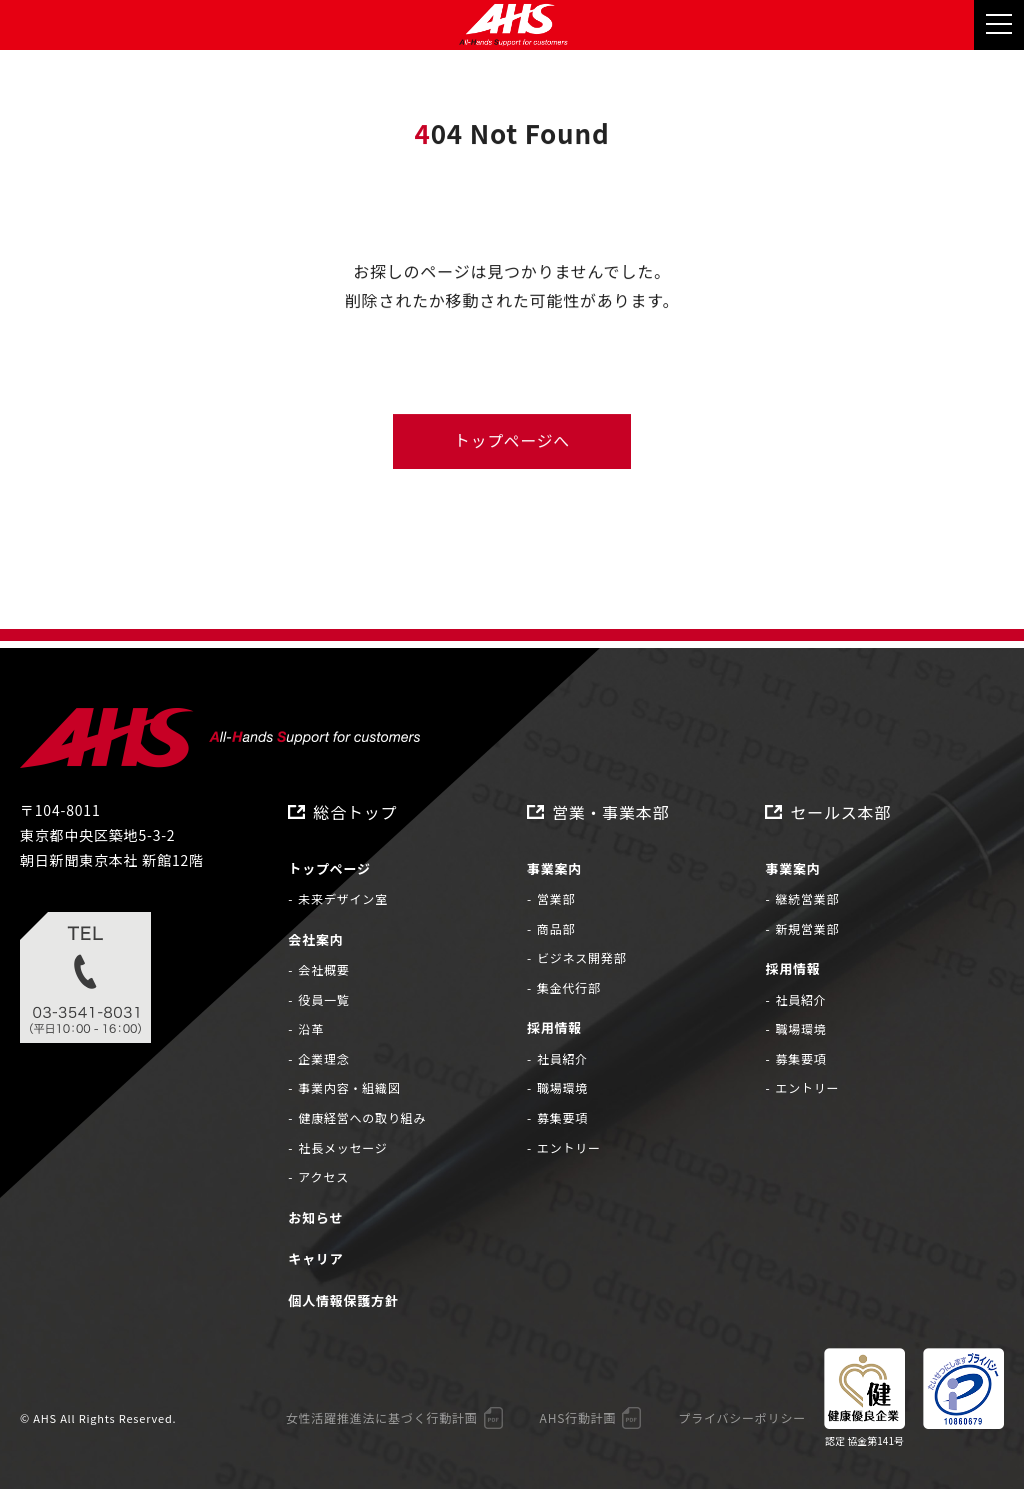 The image size is (1024, 1489). I want to click on トップページへ, so click(511, 442).